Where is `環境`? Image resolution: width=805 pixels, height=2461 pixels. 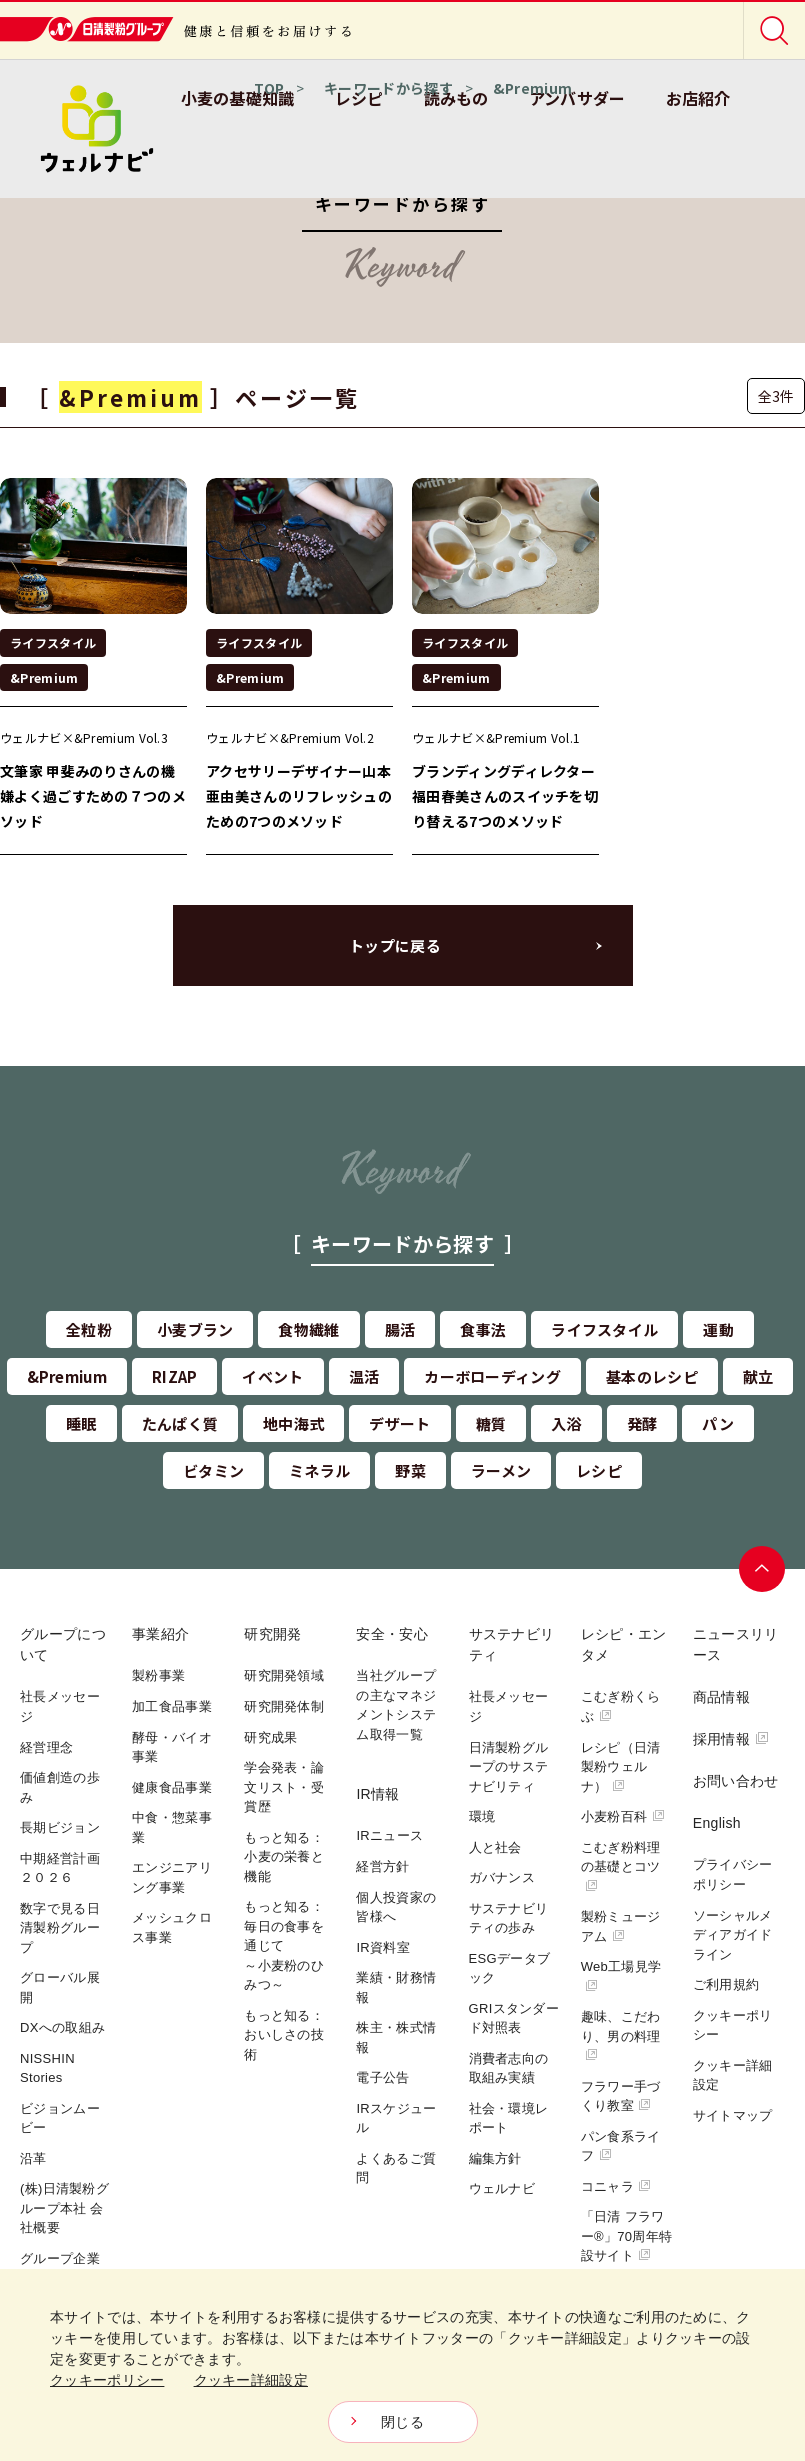 環境 is located at coordinates (482, 1816).